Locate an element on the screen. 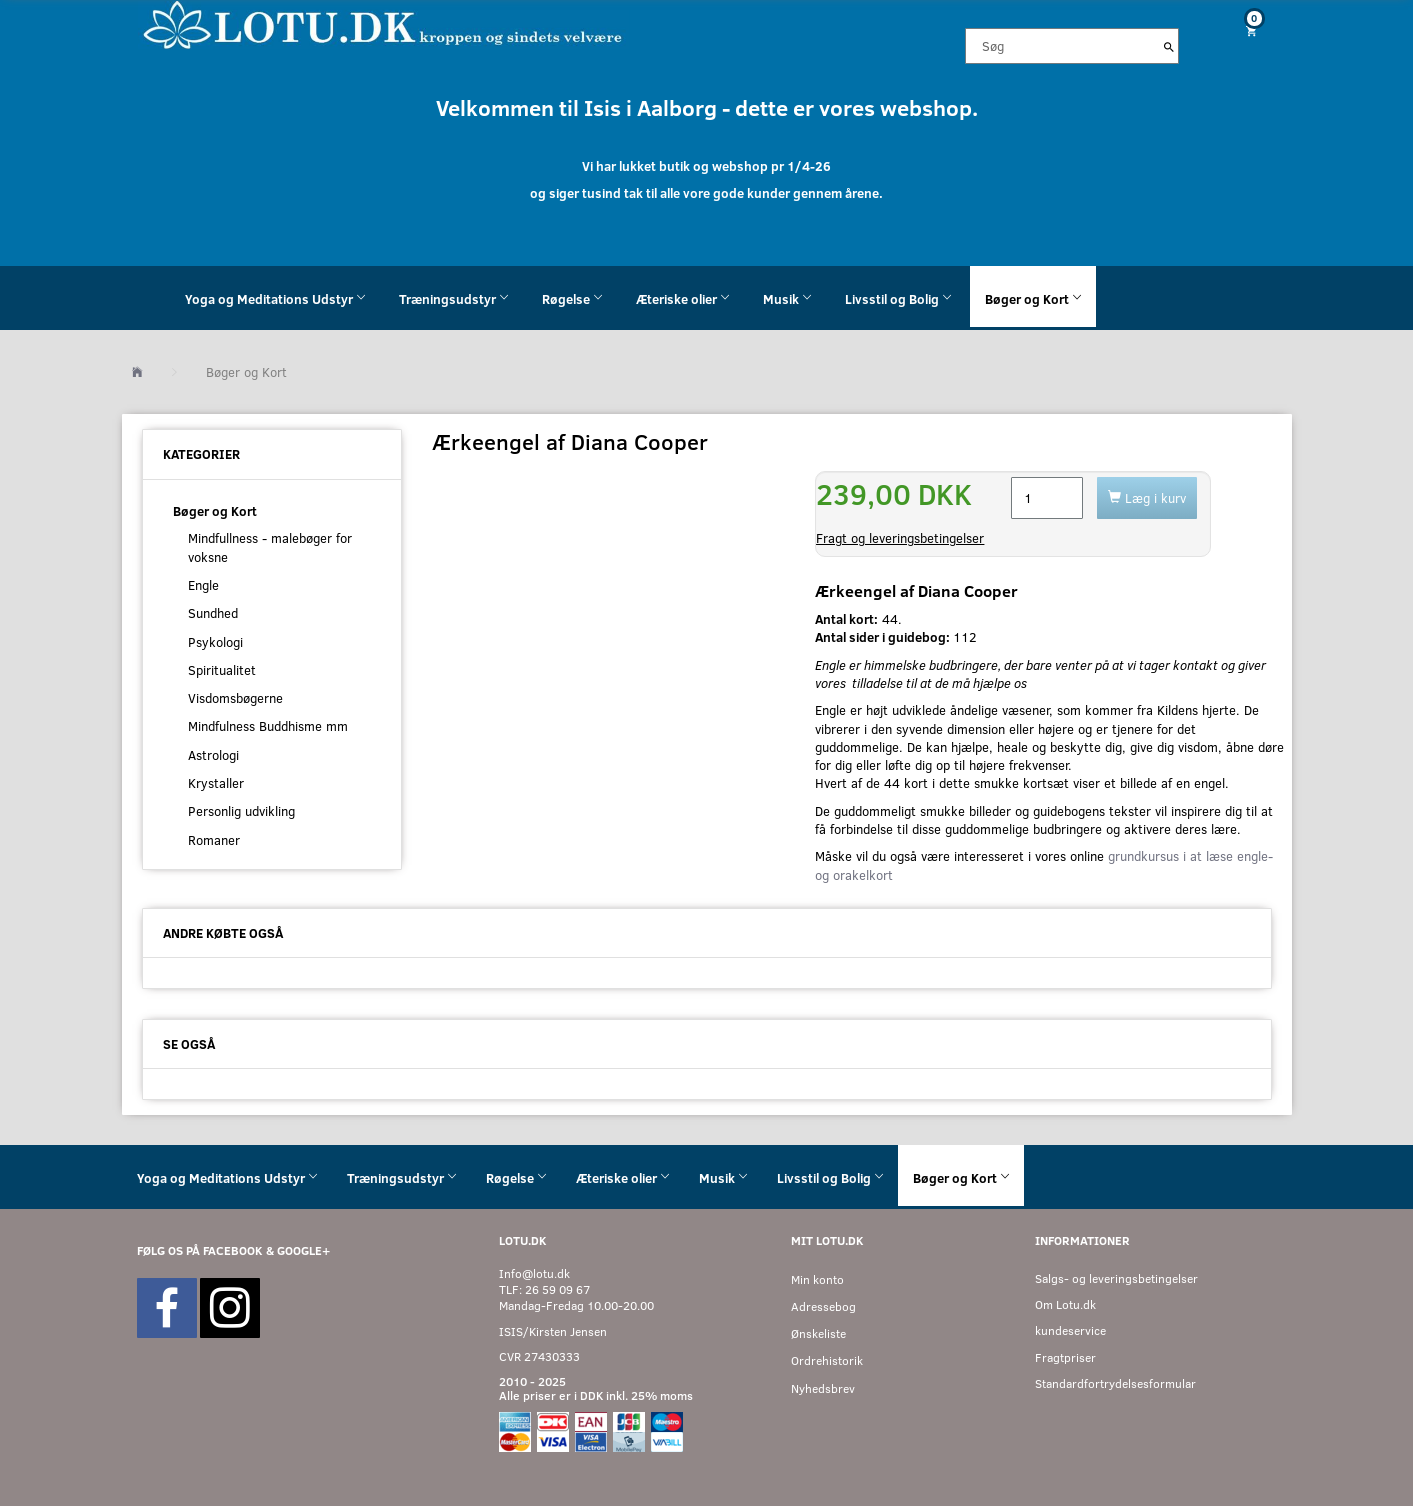 The height and width of the screenshot is (1506, 1413). GOOGLE+ is located at coordinates (303, 1250).